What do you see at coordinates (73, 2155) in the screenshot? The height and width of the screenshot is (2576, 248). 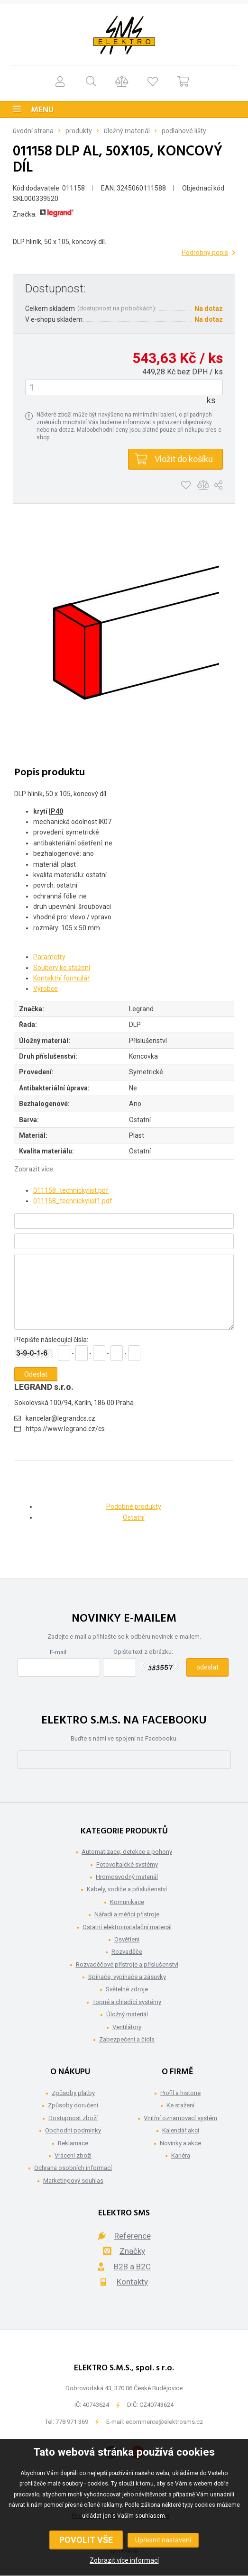 I see `Vrácení zboží` at bounding box center [73, 2155].